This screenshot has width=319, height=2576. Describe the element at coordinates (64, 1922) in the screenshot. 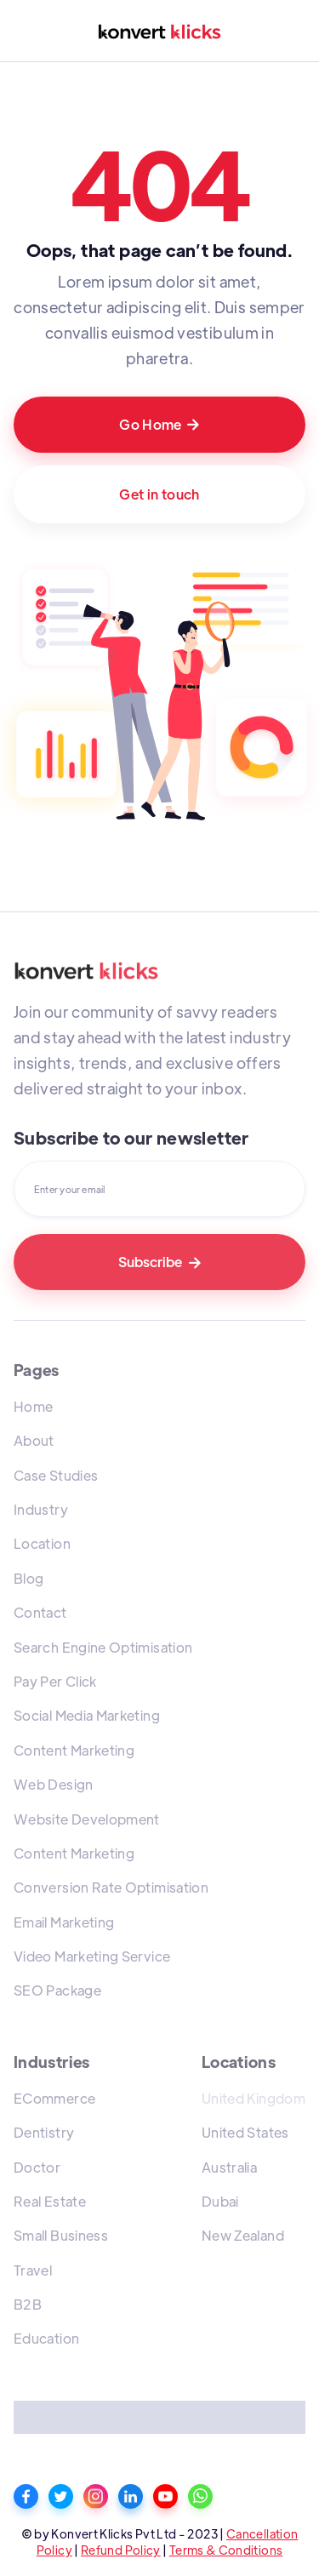

I see `Email Marketing` at that location.